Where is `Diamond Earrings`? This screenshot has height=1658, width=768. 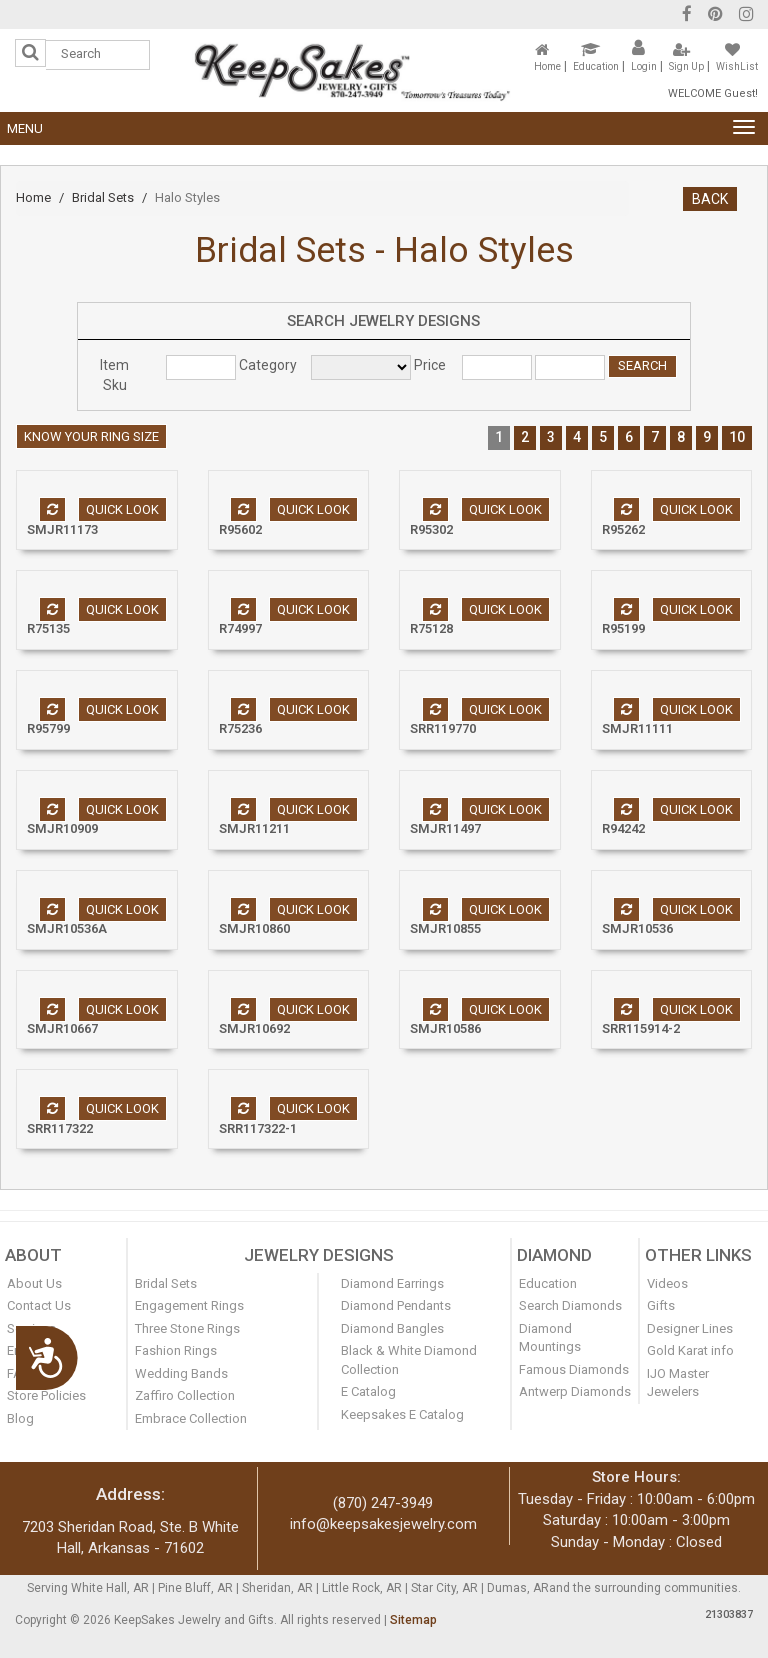
Diamond Earrings is located at coordinates (392, 1283).